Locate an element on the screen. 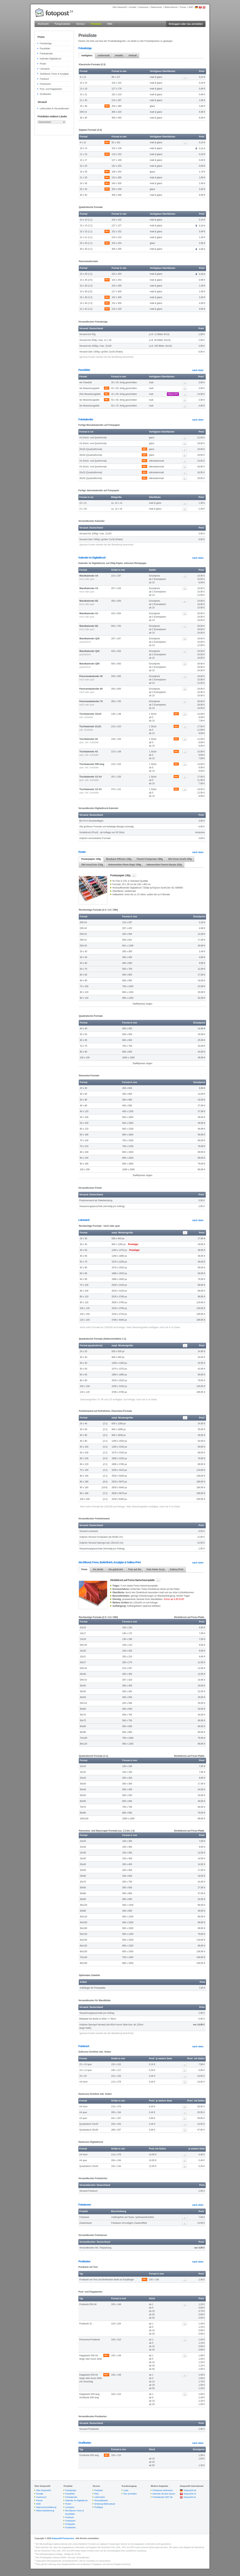 This screenshot has height=2576, width=240. matt/glanz [presentation] is located at coordinates (86, 55).